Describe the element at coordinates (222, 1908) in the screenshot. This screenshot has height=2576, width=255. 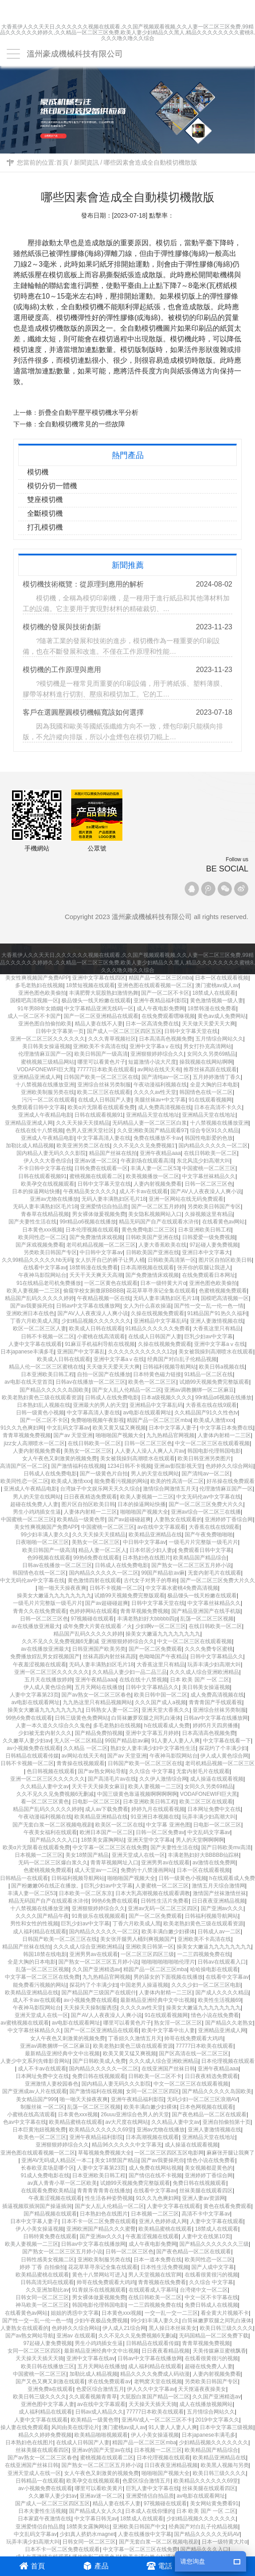
I see `国产亚洲av久久久` at that location.